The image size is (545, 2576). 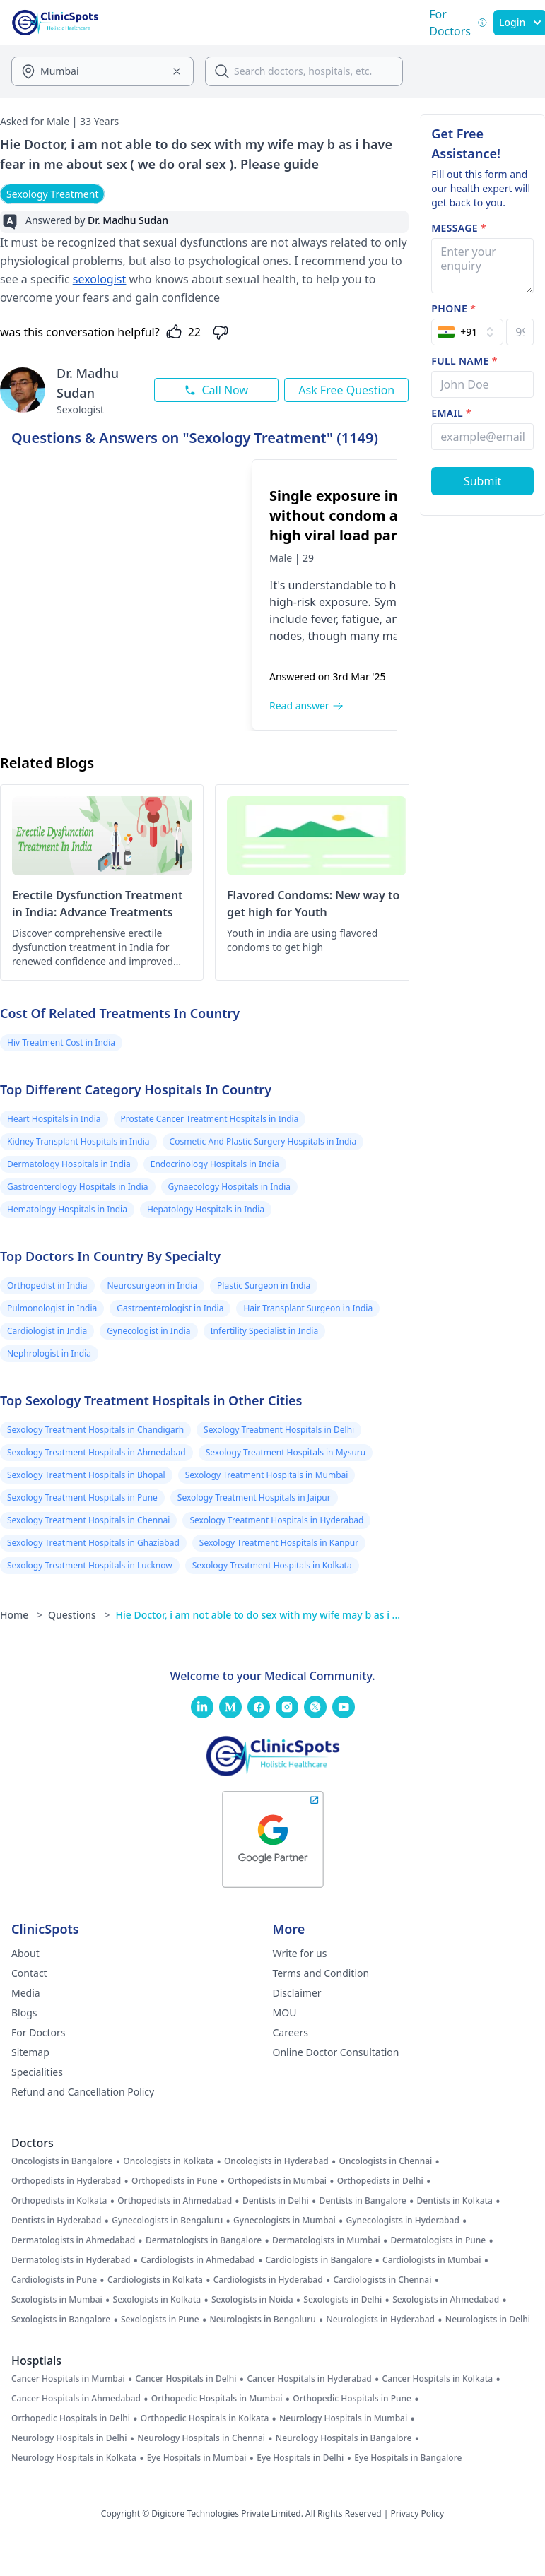 I want to click on Cardiologists in Ahmedabad, so click(x=198, y=2260).